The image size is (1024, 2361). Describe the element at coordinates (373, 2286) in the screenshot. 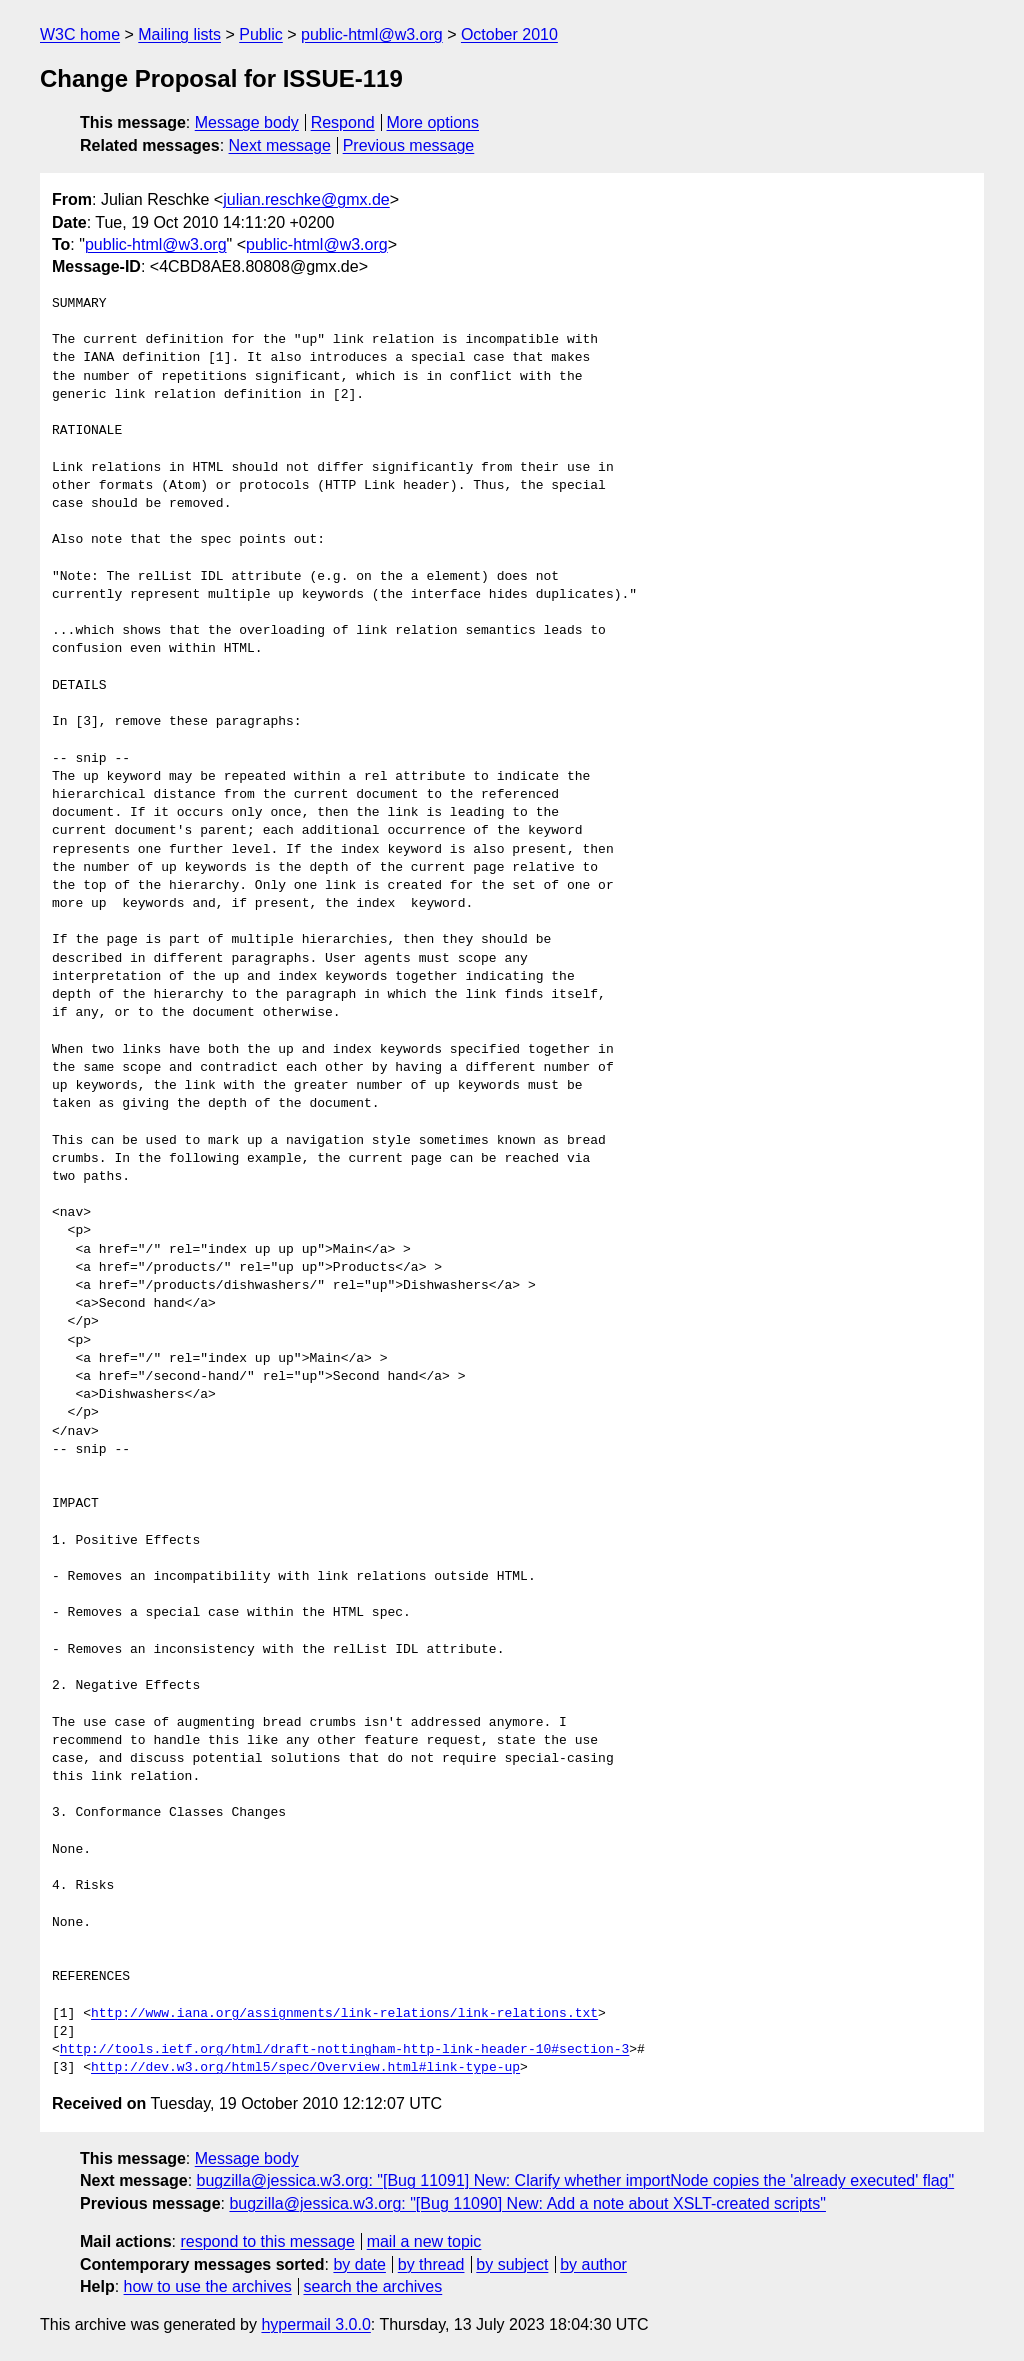

I see `search the archives` at that location.